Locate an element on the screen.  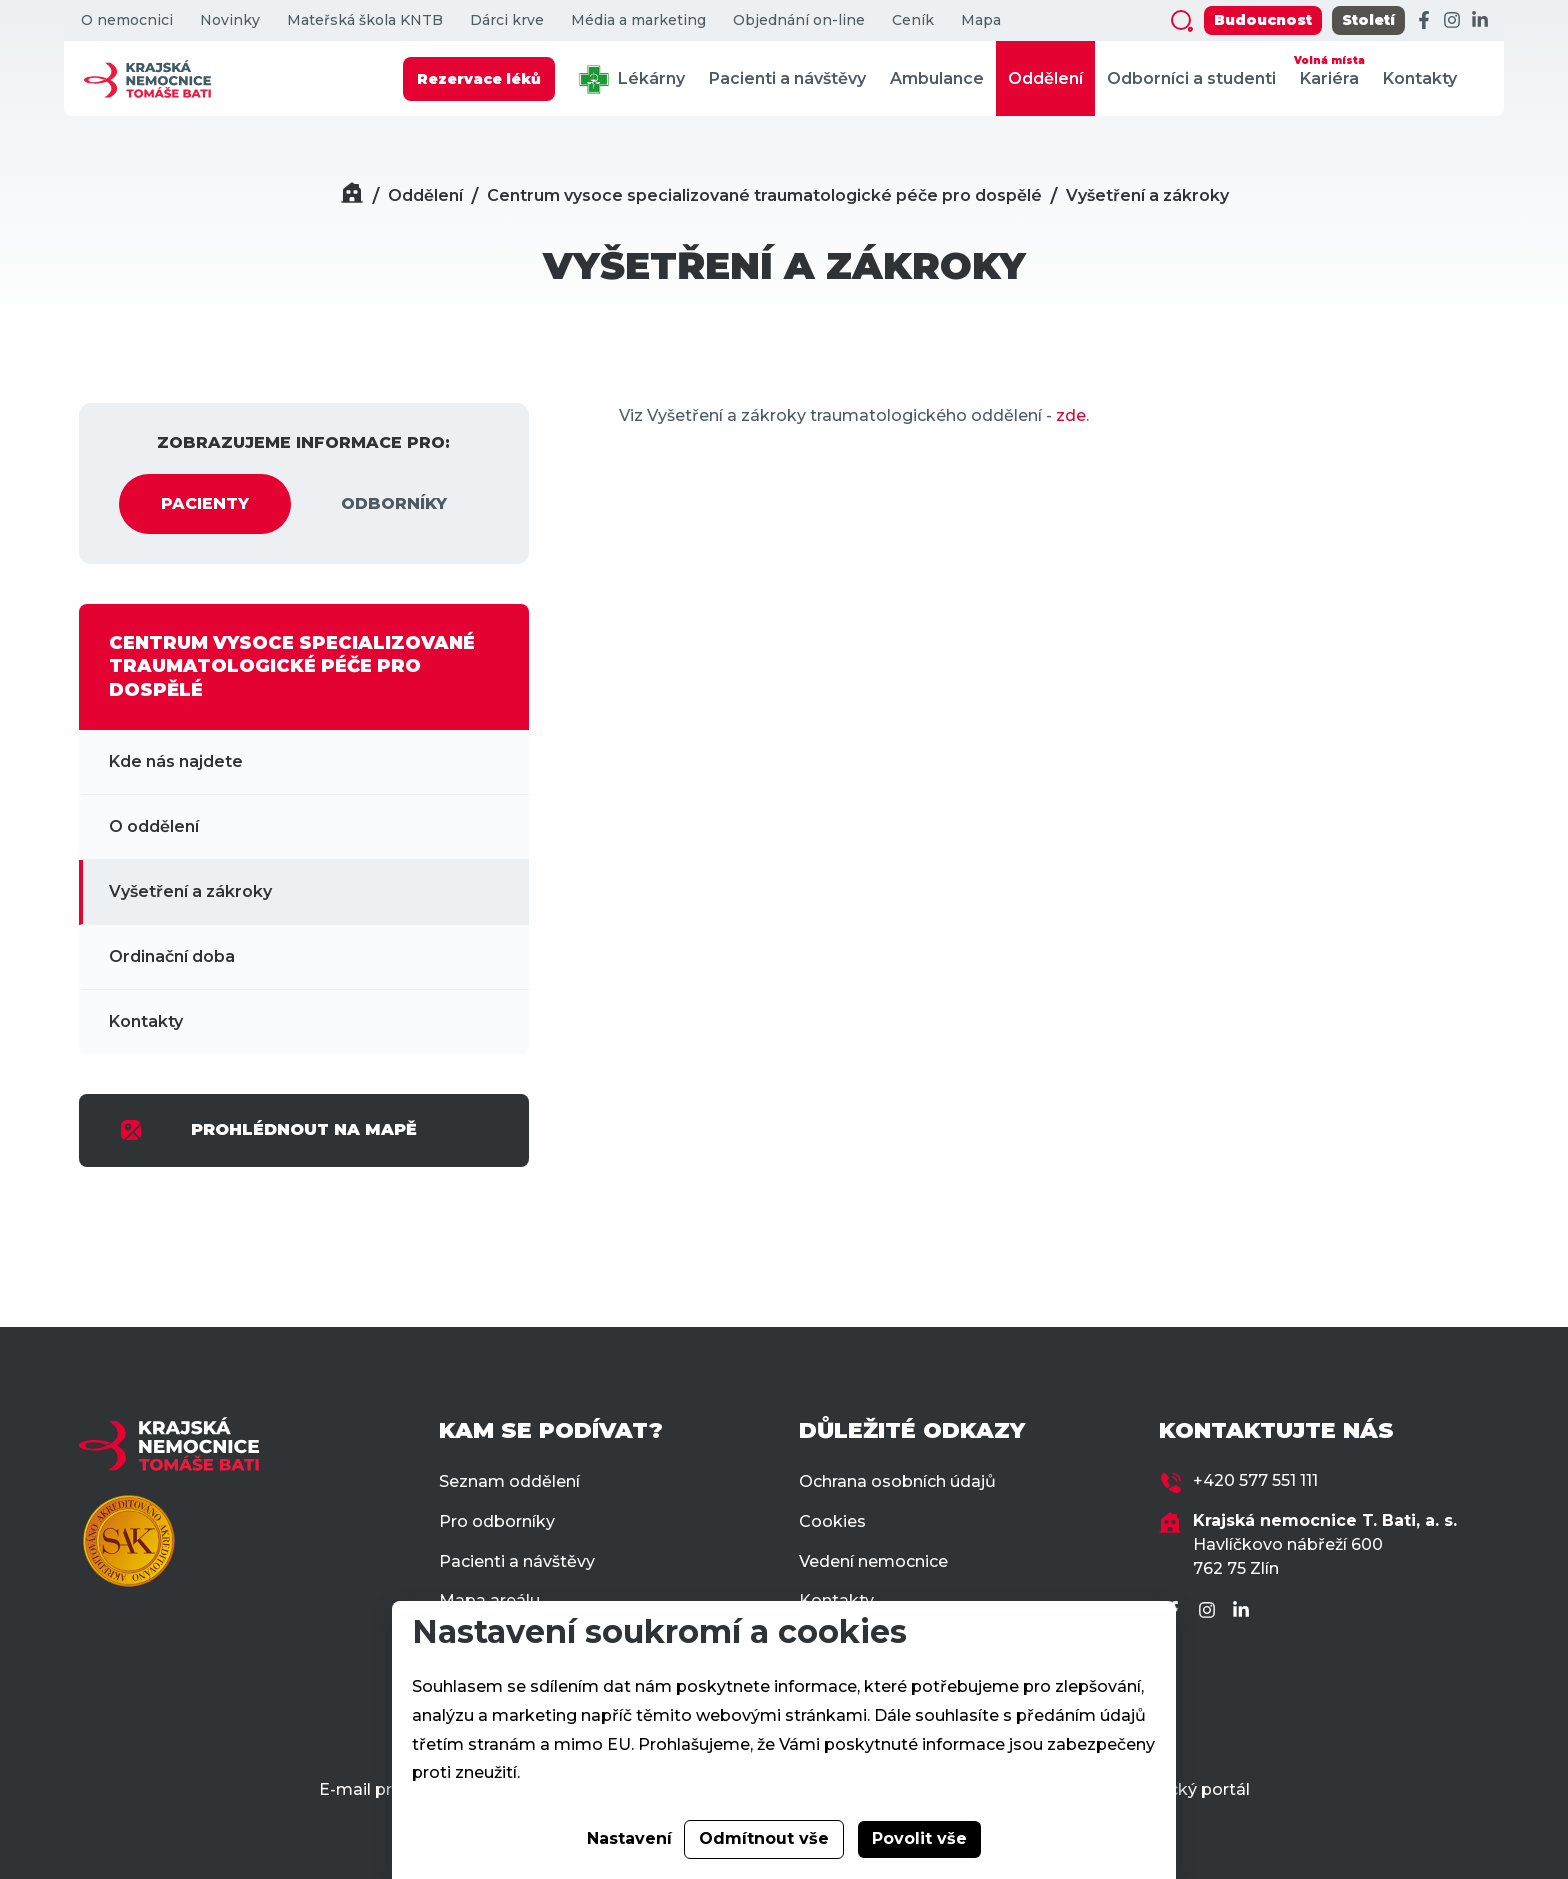
O nemocnici is located at coordinates (127, 20).